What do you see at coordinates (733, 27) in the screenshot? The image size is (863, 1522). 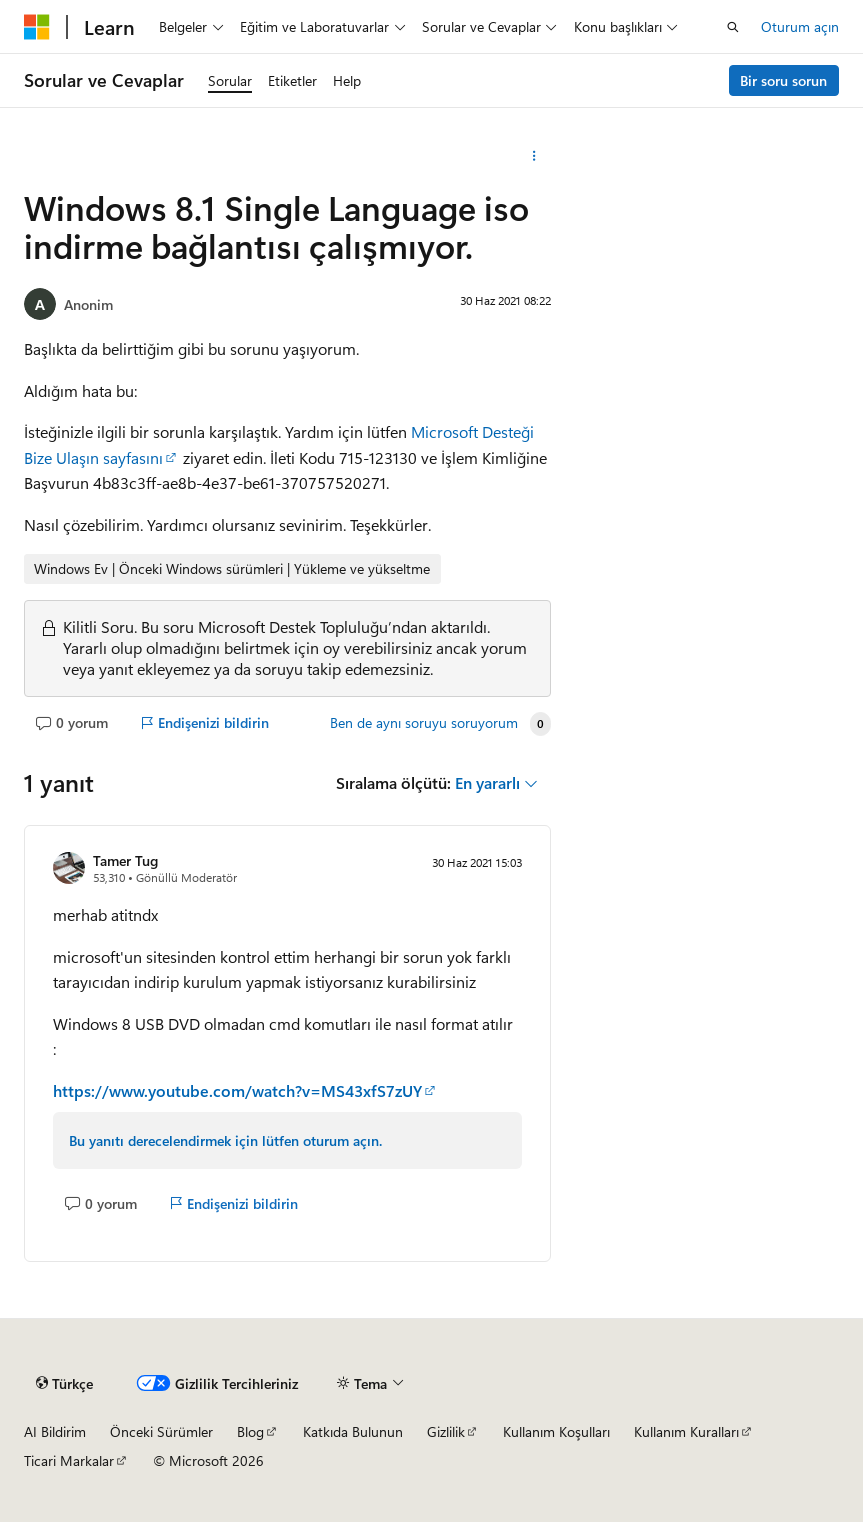 I see `[Aramayı aç]` at bounding box center [733, 27].